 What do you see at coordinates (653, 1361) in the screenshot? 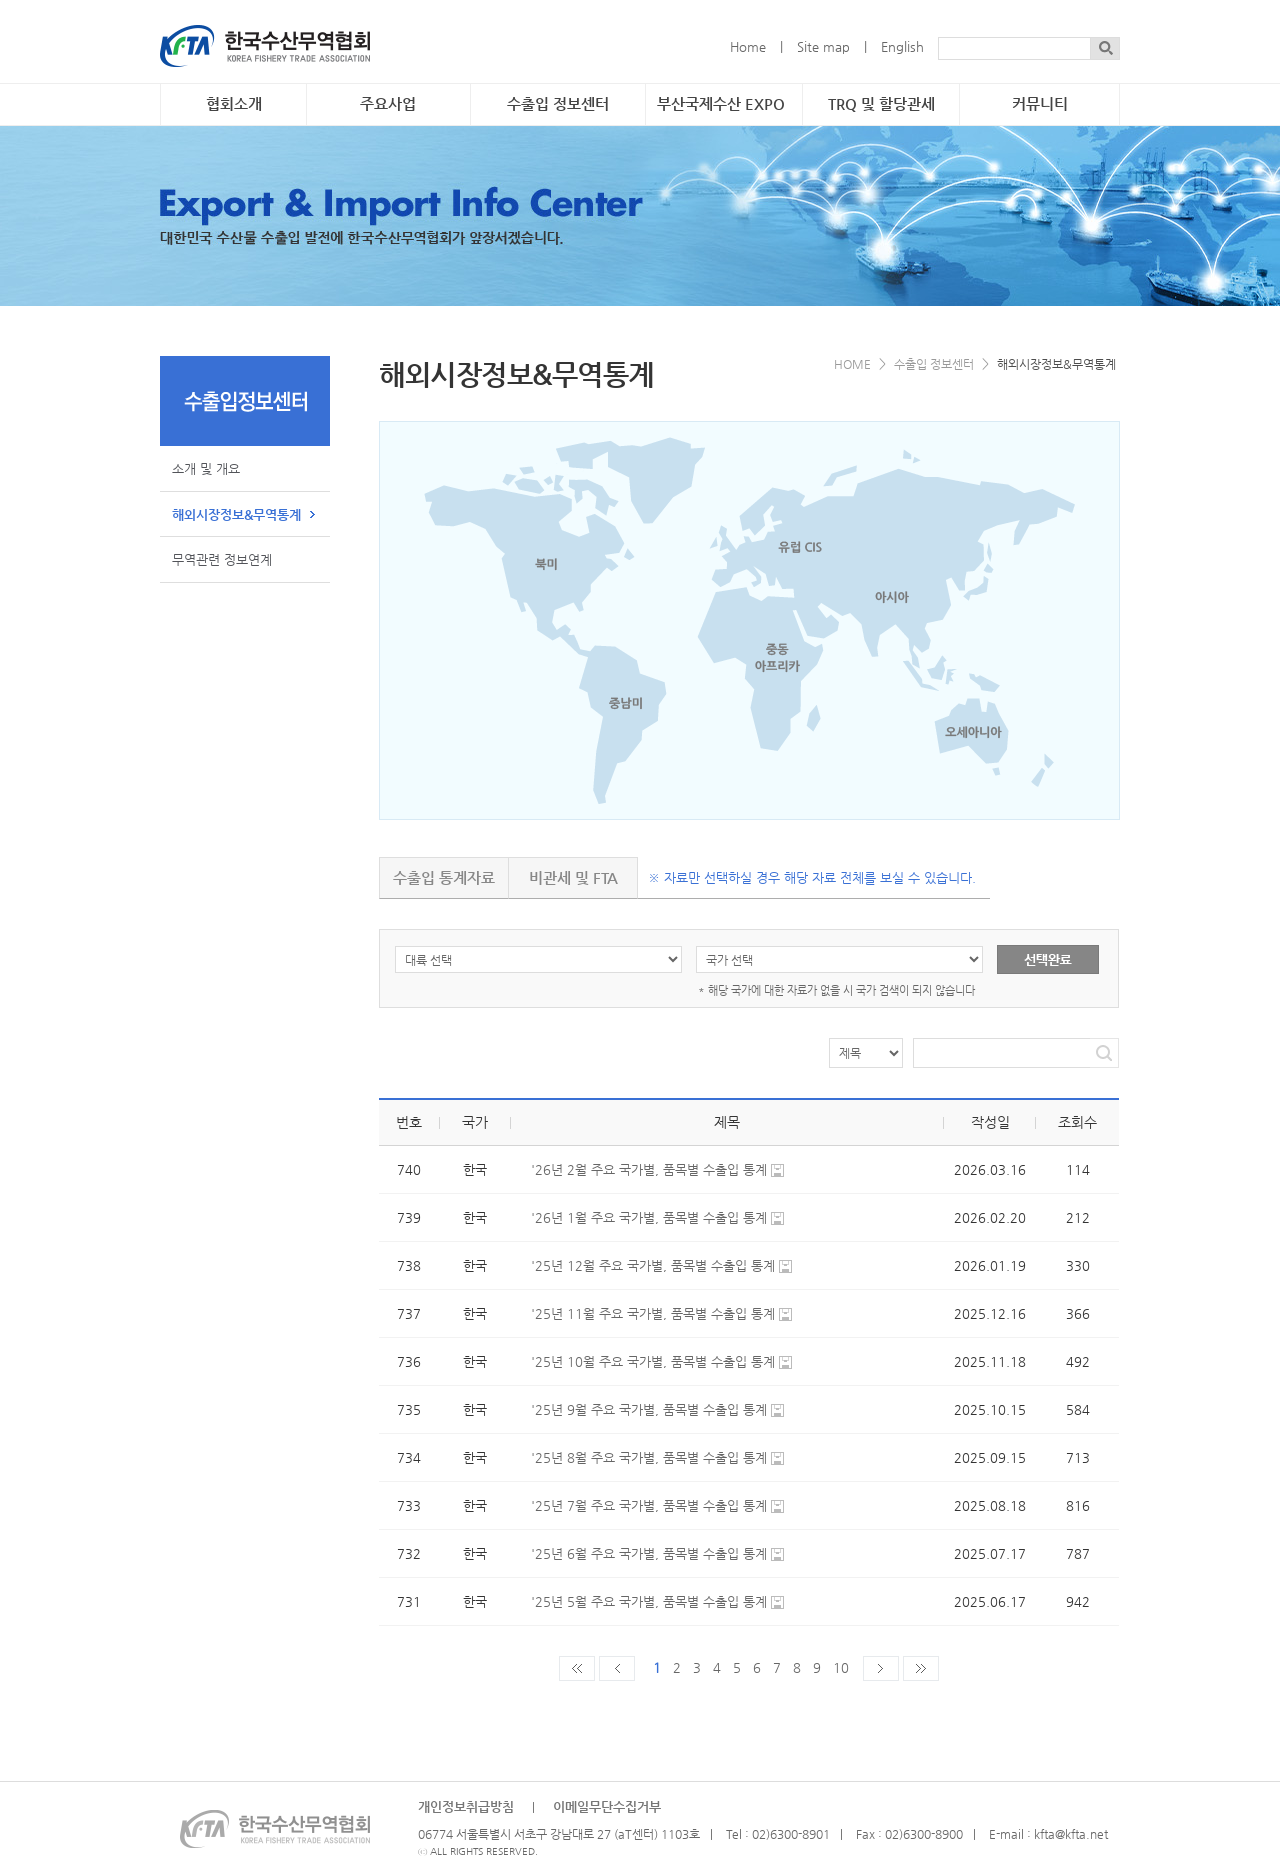
I see `'25년 10월 주요 국가별, 품목별 수출입 통계` at bounding box center [653, 1361].